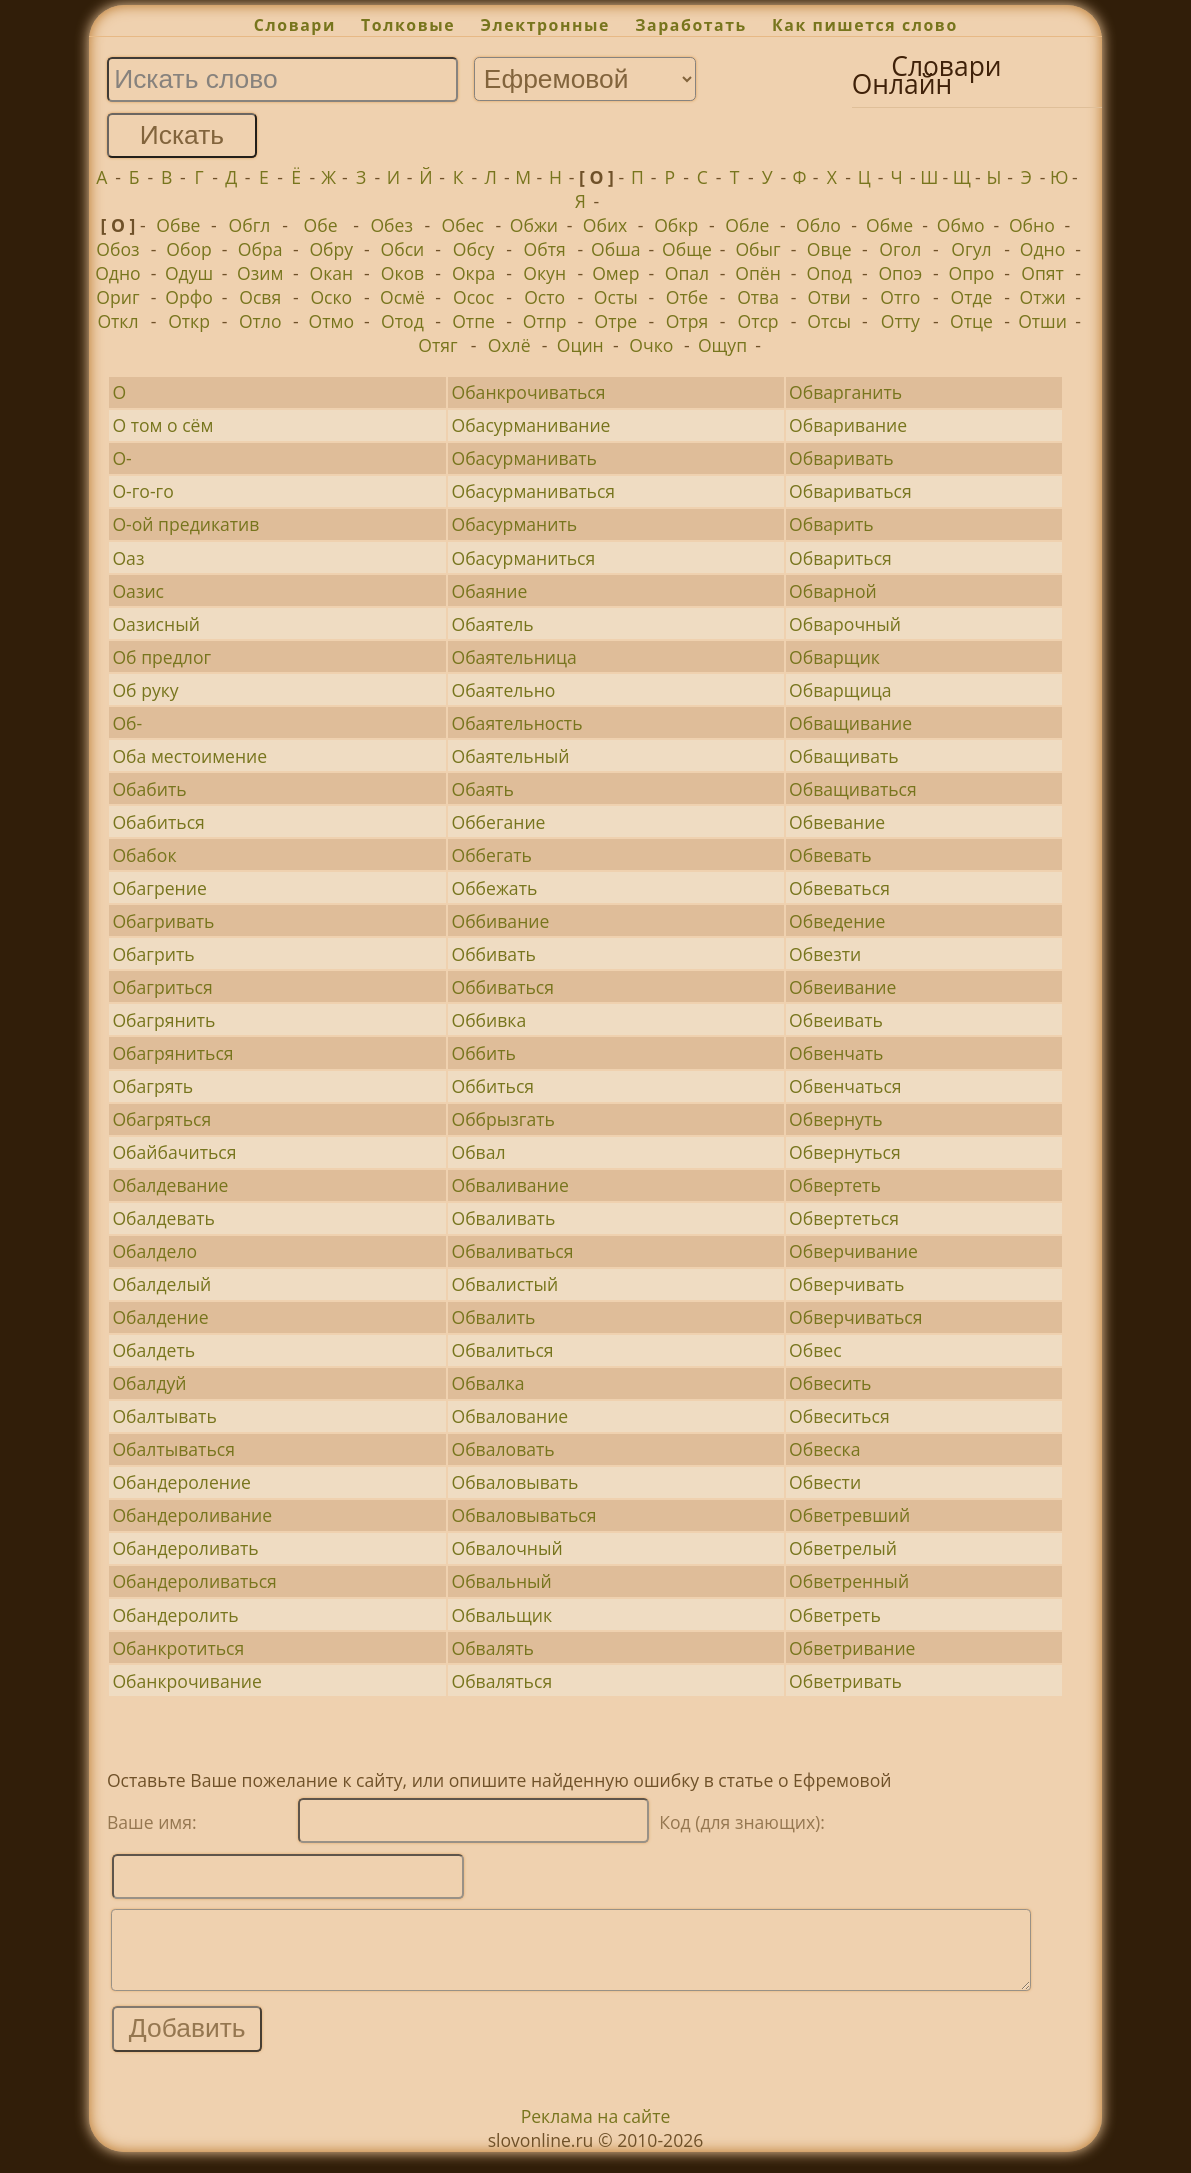  Describe the element at coordinates (691, 25) in the screenshot. I see `Заработать` at that location.